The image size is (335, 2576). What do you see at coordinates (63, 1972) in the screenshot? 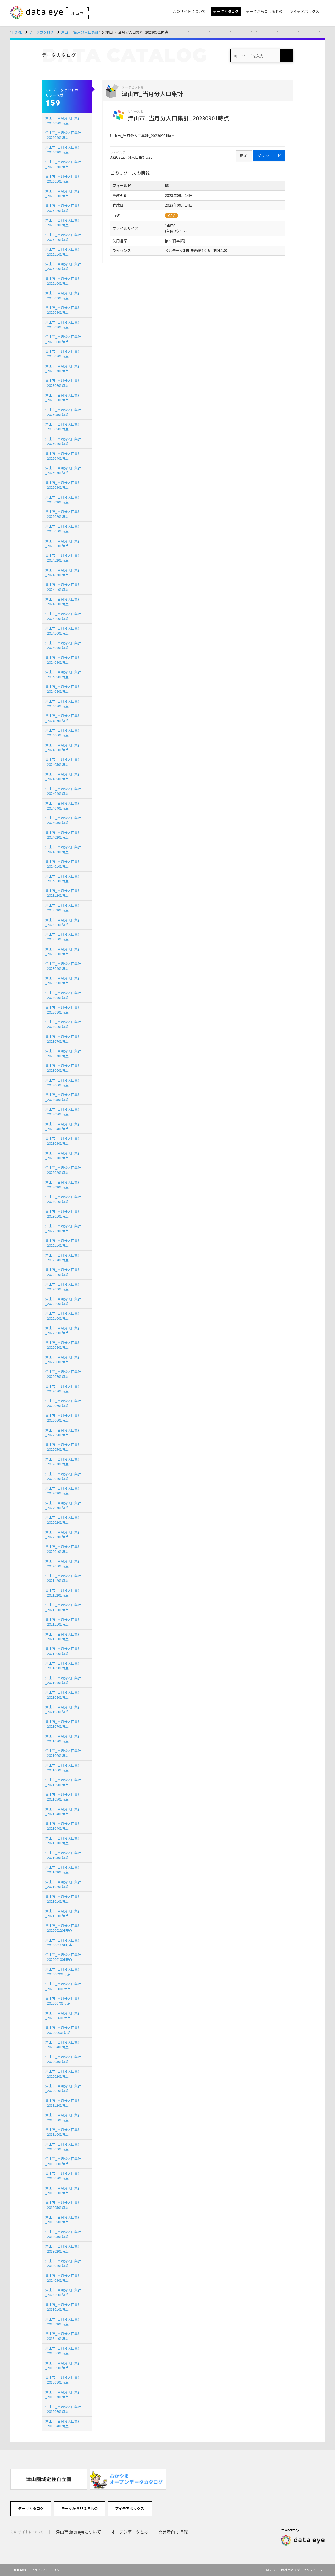
I see `津山市_当月分人口集計_202000901時点` at bounding box center [63, 1972].